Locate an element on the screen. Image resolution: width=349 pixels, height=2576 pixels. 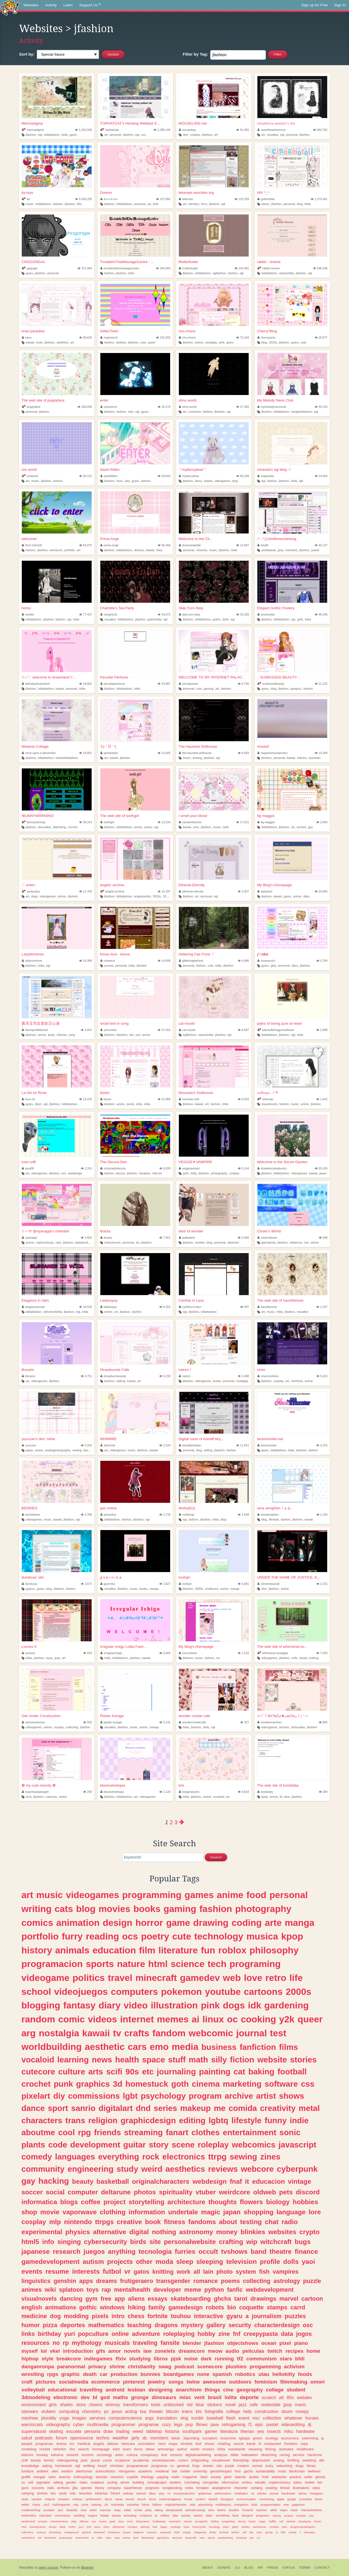
vintage is located at coordinates (299, 2181).